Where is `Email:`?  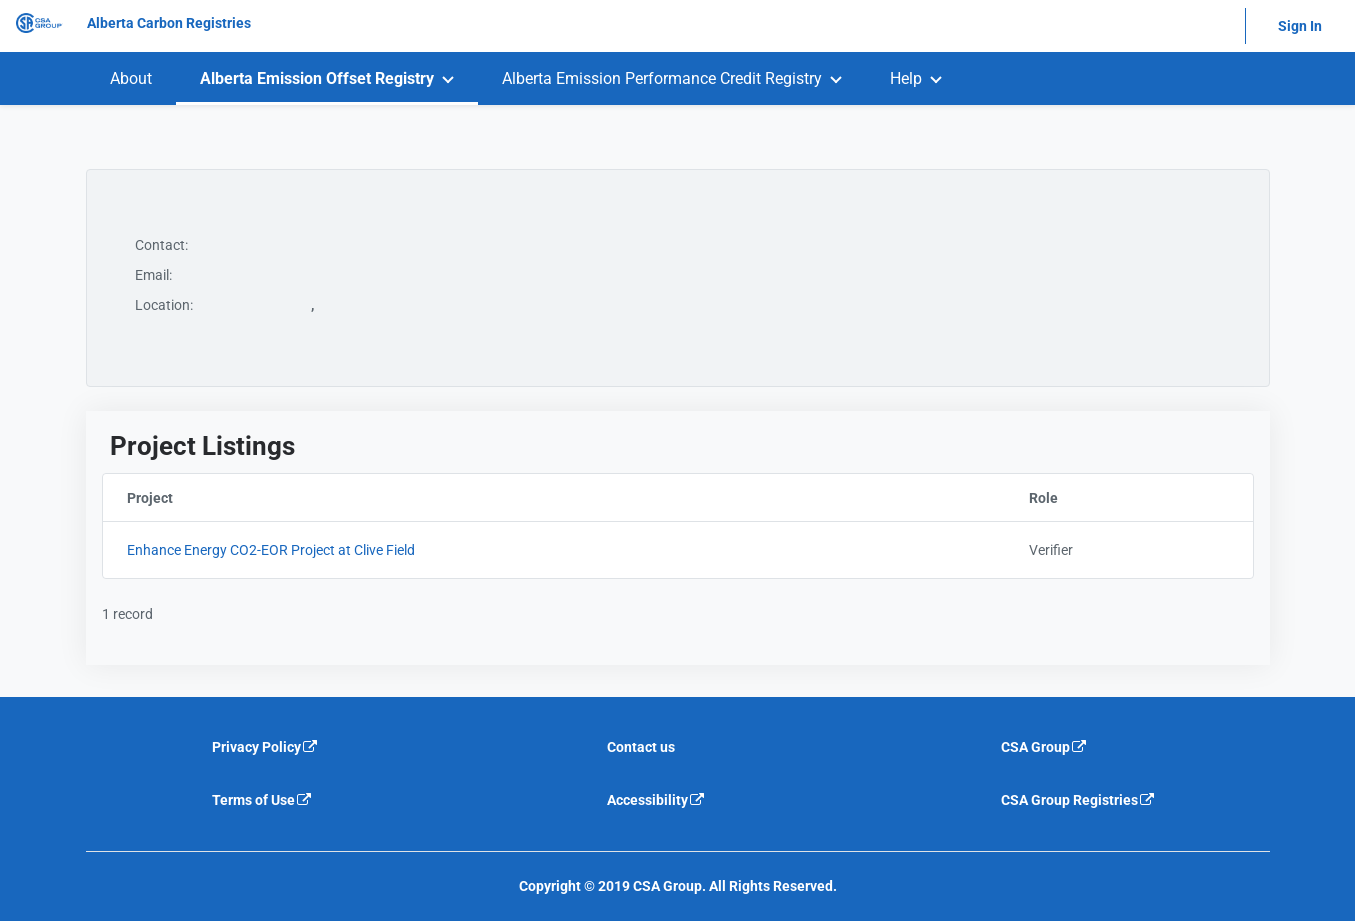
Email: is located at coordinates (153, 275).